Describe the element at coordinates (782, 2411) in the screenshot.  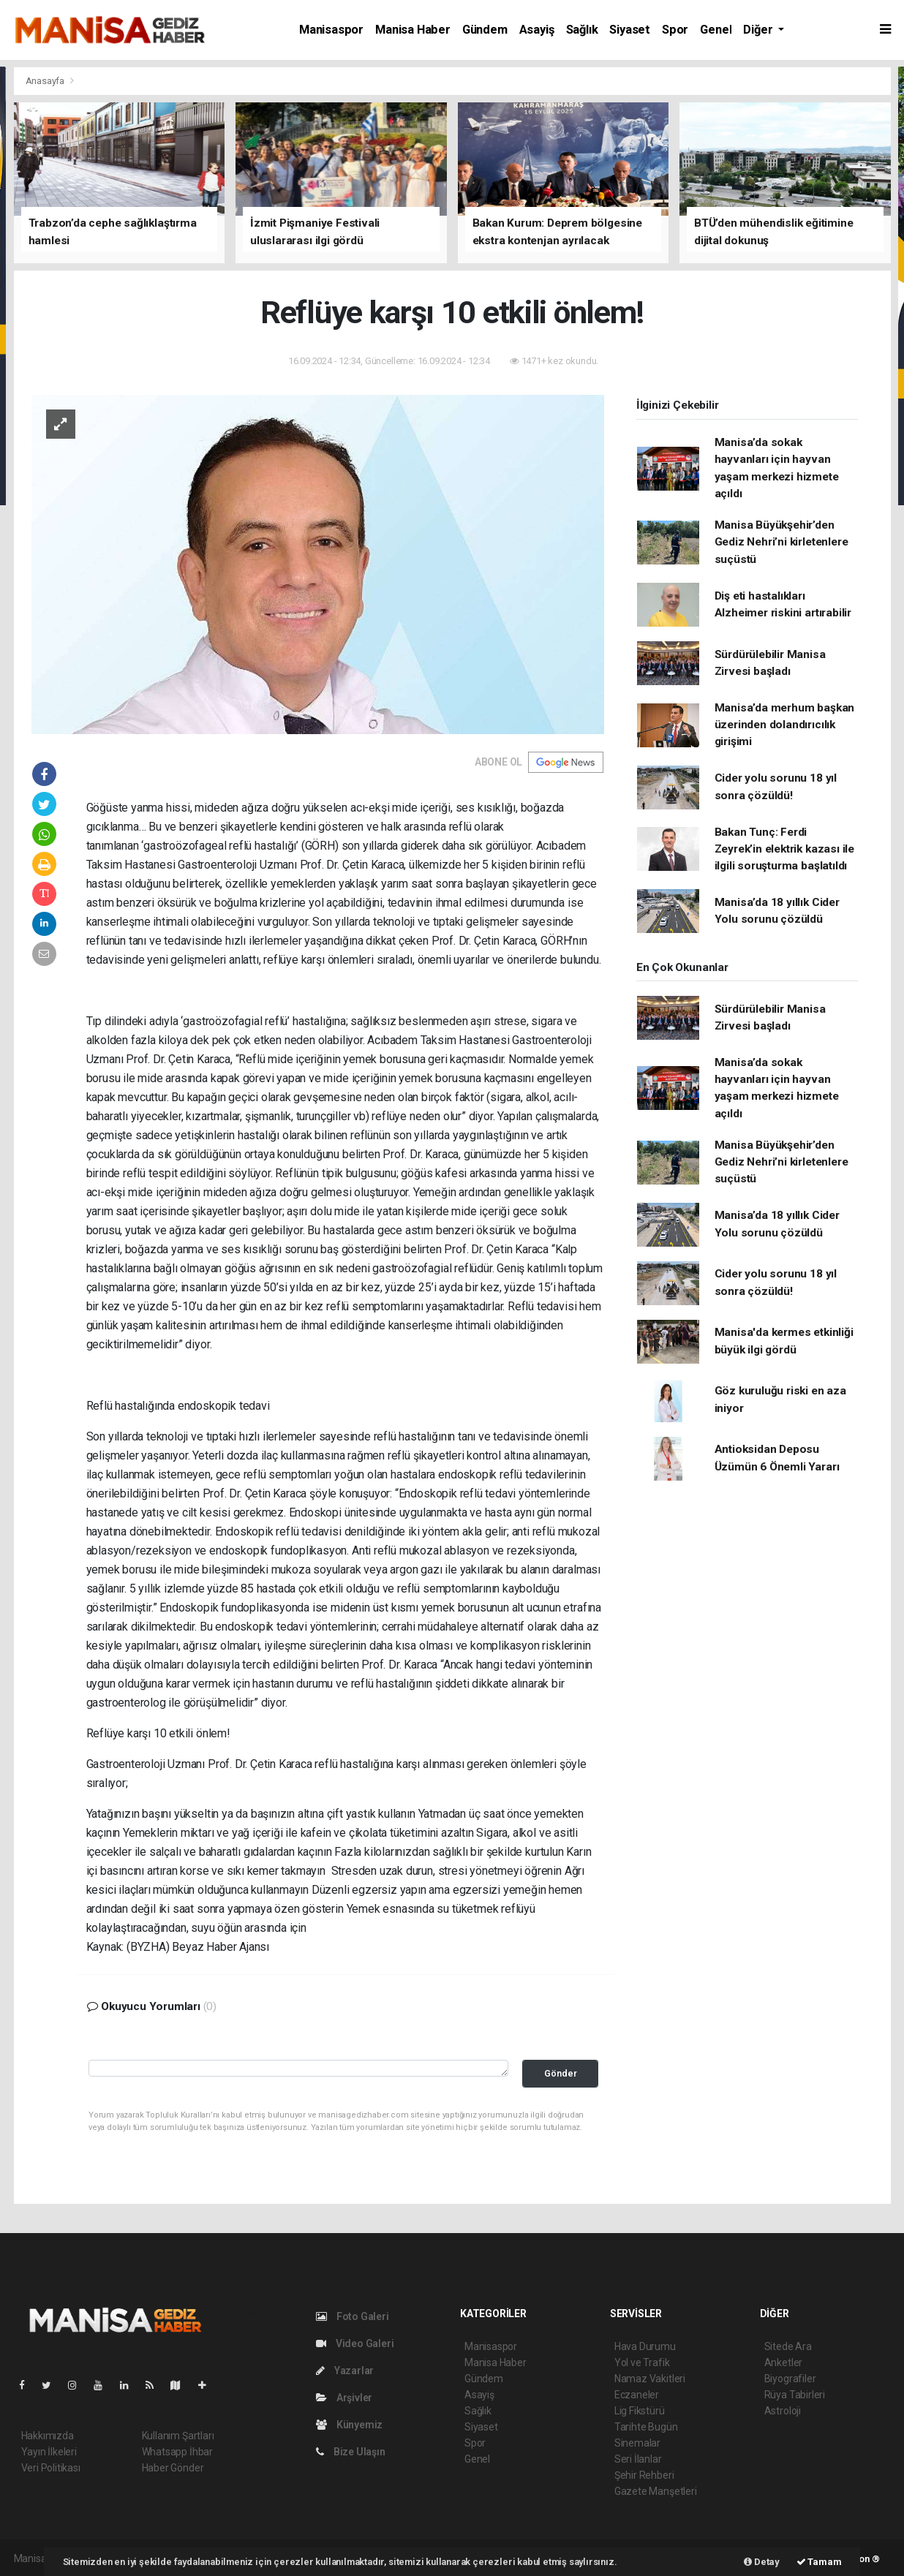
I see `Astroloji` at that location.